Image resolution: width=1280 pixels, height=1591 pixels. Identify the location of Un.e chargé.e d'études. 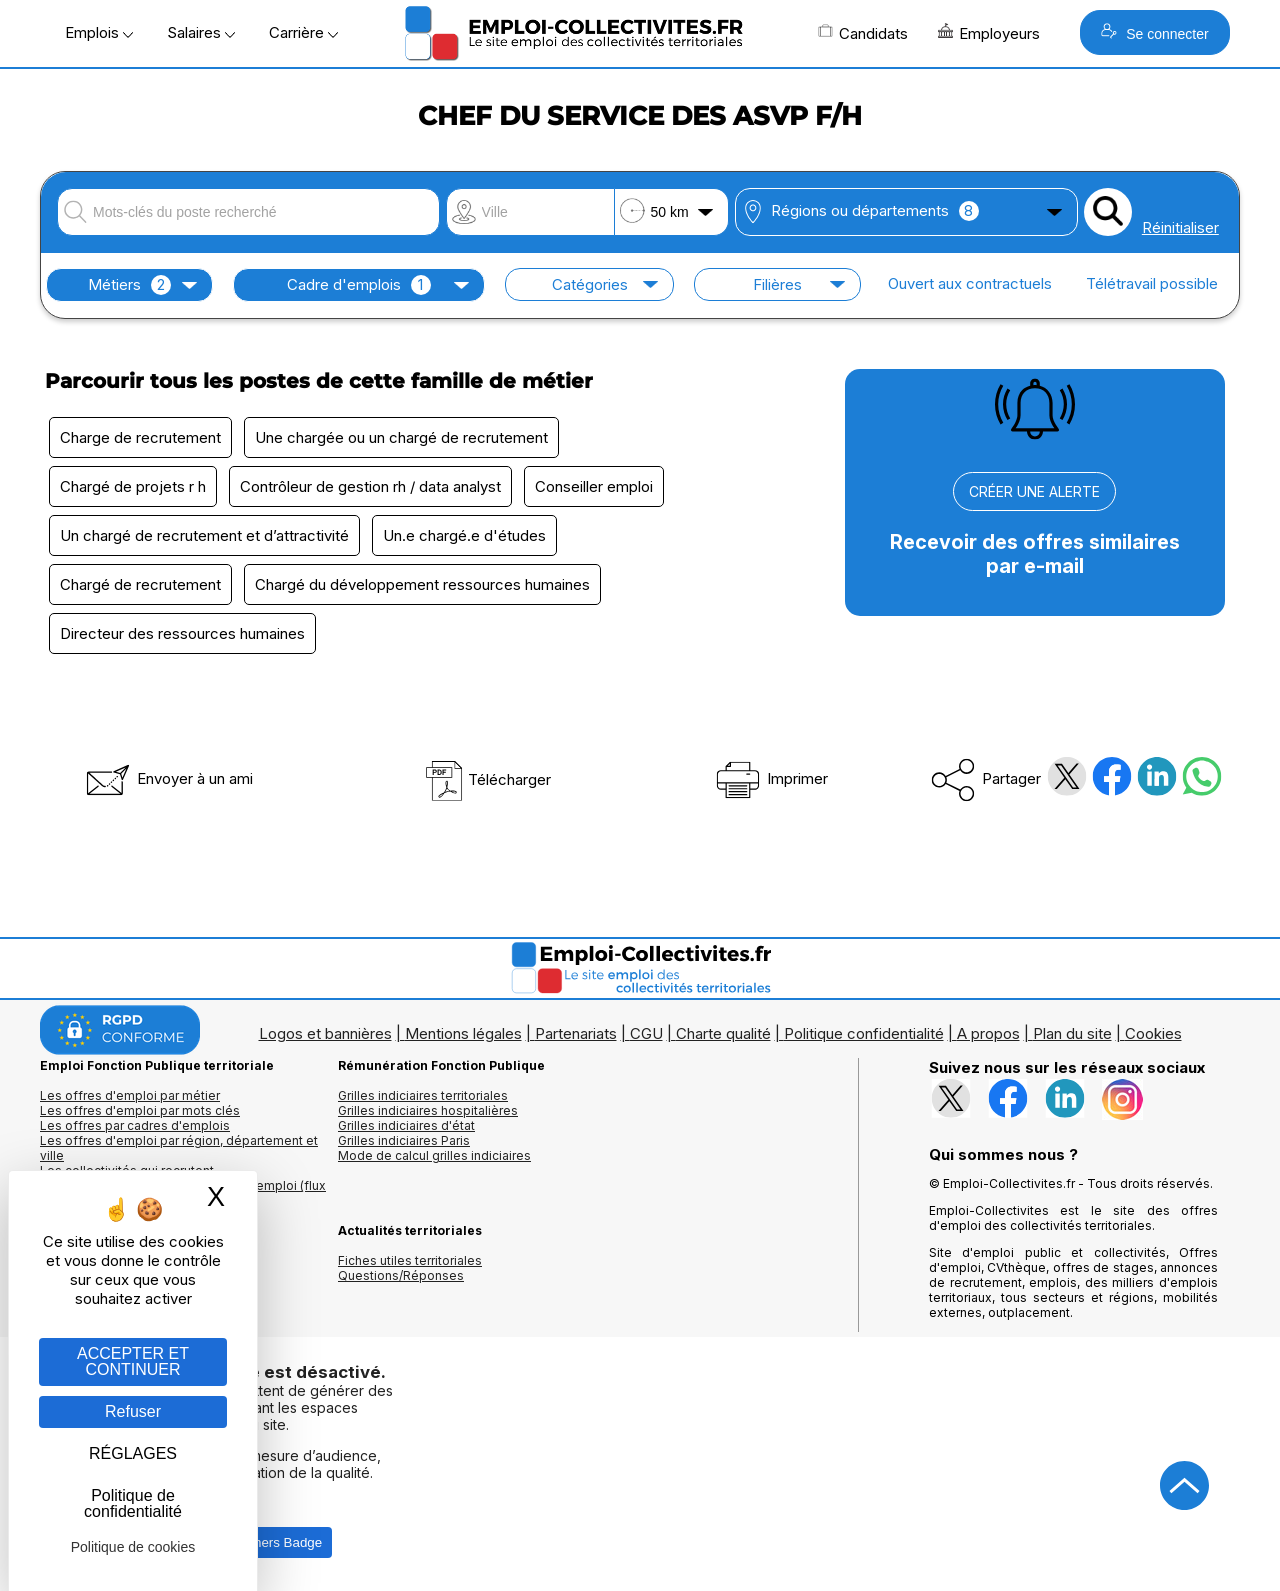
(464, 535).